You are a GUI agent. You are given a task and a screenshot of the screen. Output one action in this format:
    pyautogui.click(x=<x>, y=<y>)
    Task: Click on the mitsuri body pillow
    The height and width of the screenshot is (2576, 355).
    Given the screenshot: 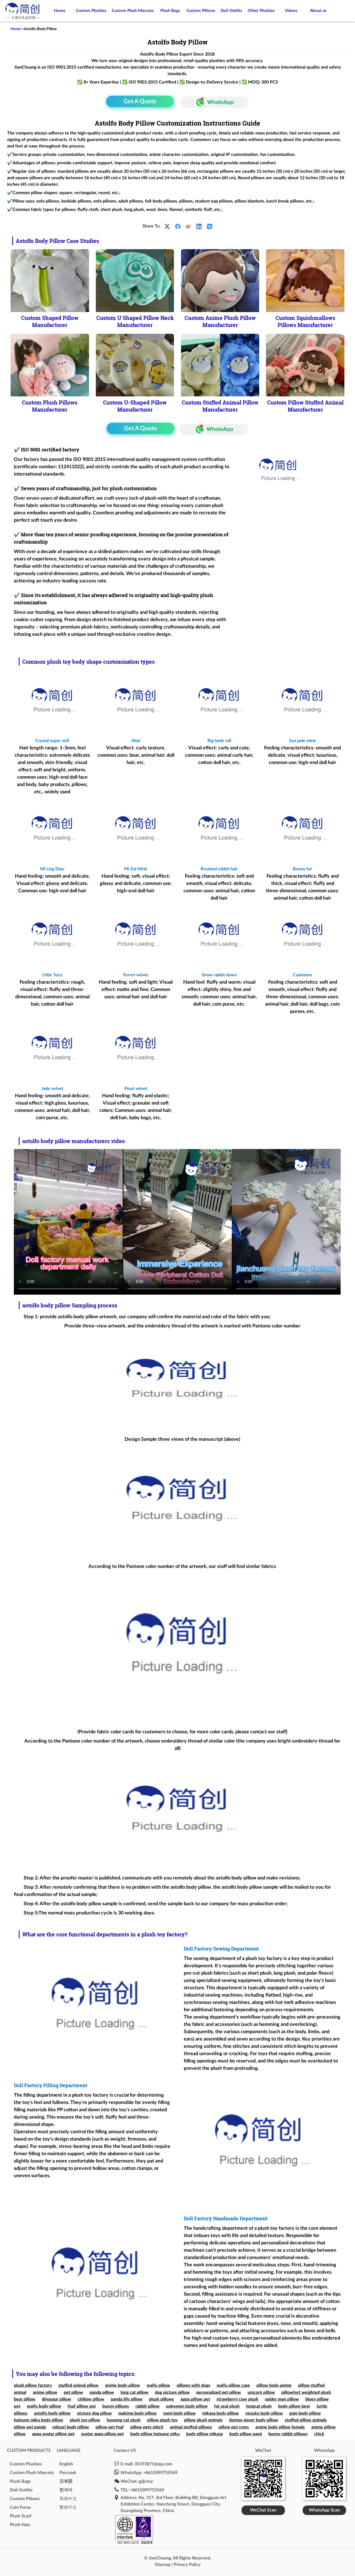 What is the action you would take?
    pyautogui.click(x=70, y=2427)
    